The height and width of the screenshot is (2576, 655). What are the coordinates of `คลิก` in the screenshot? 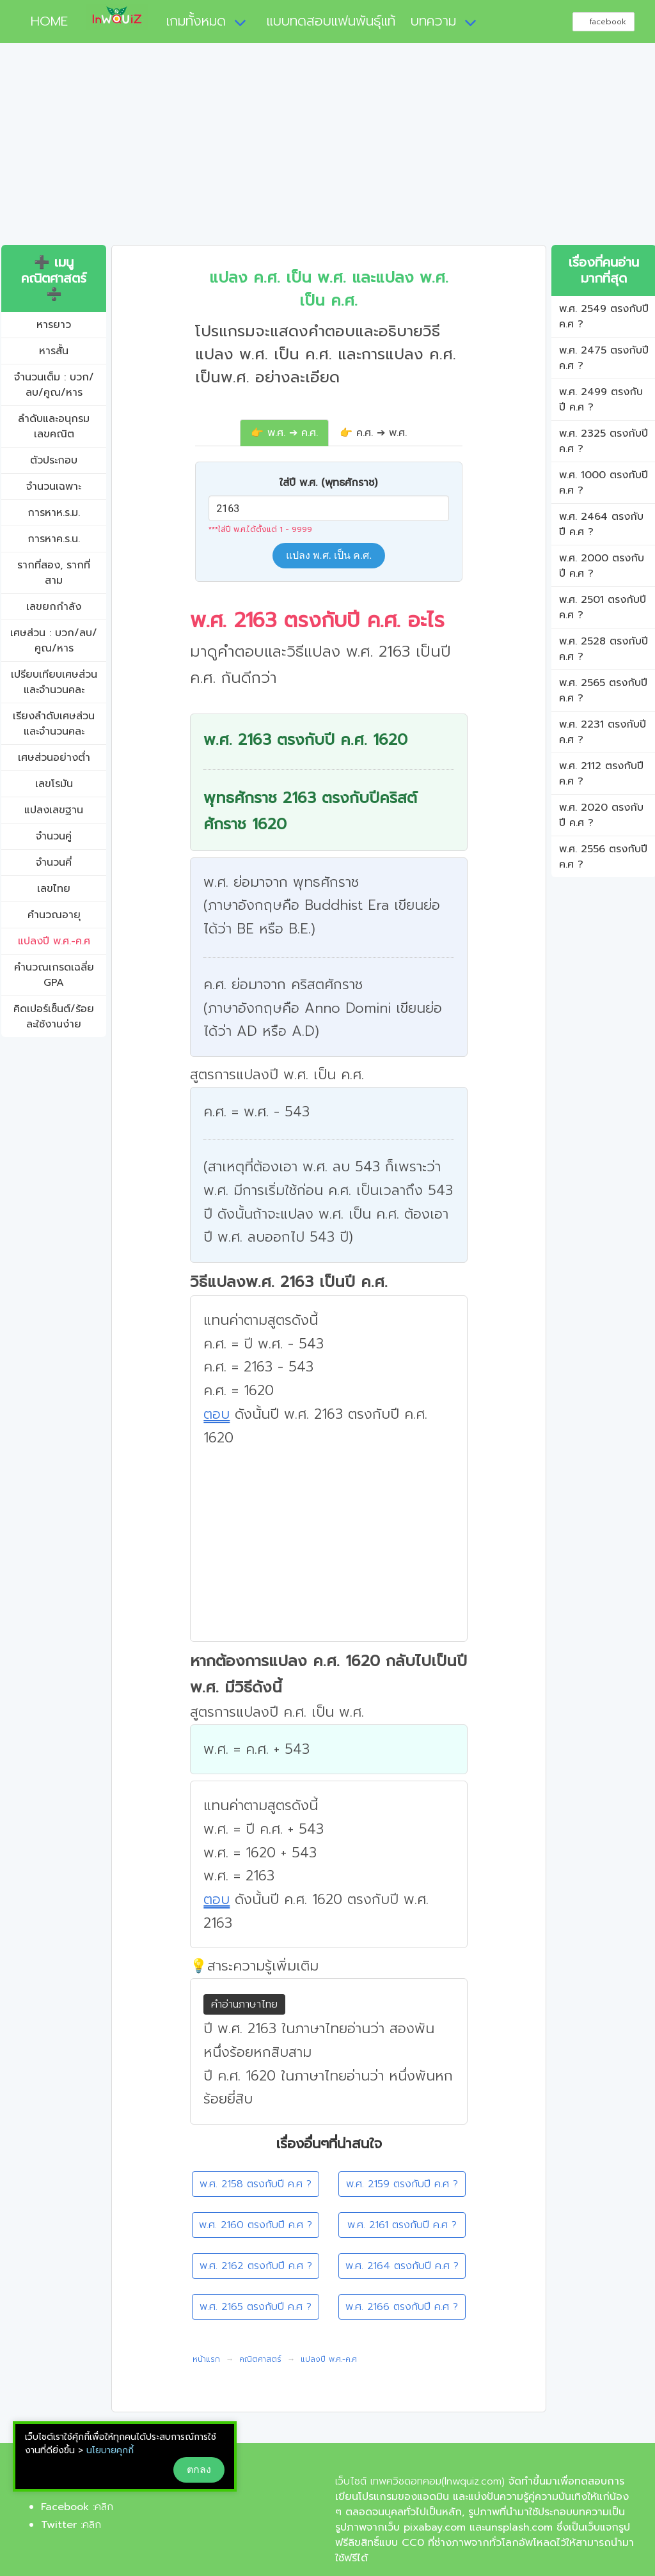 It's located at (104, 2507).